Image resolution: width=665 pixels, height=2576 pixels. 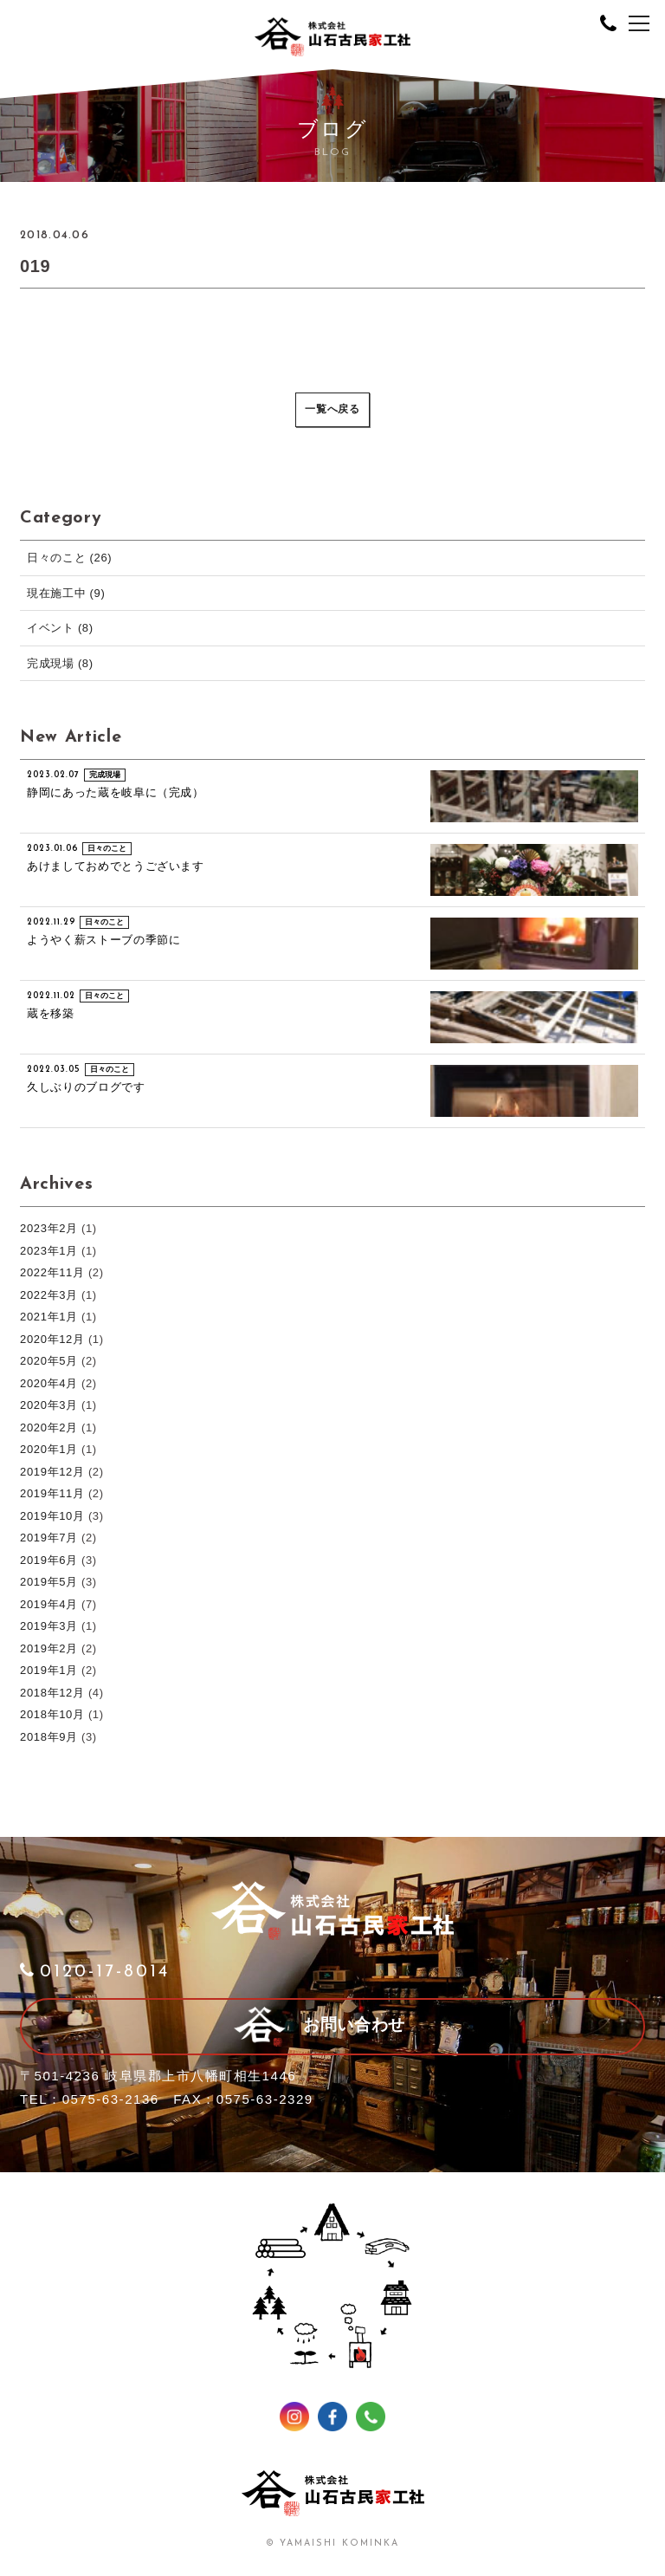 I want to click on 2023年1月, so click(x=49, y=1250).